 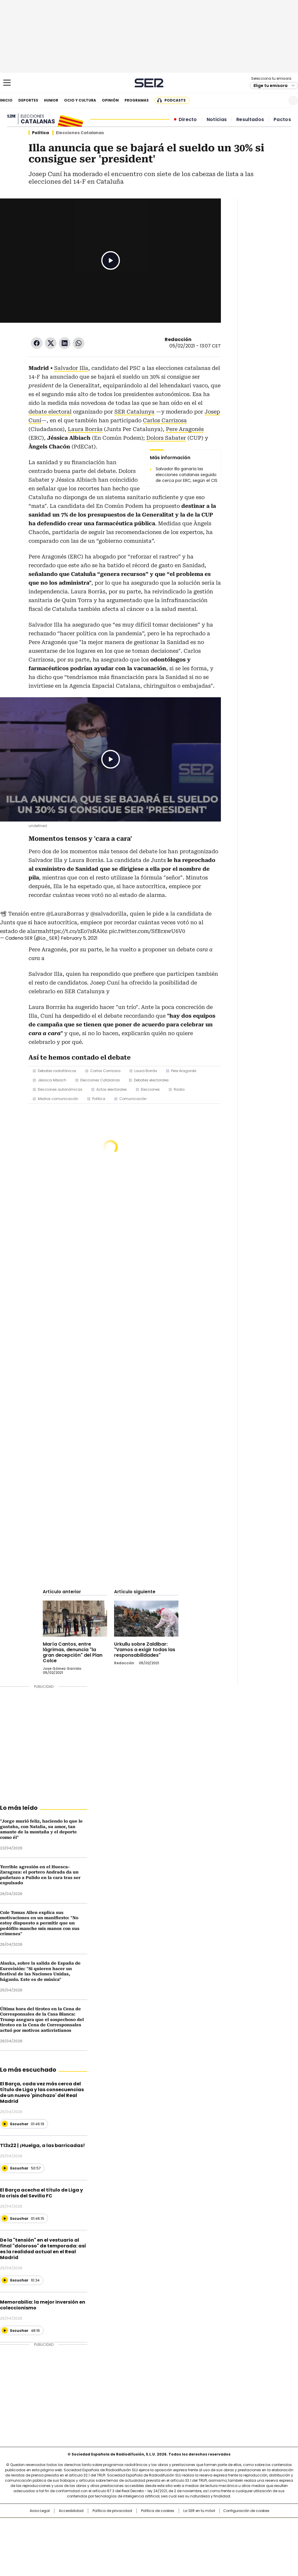 I want to click on Laura Borràs, so click(x=85, y=429).